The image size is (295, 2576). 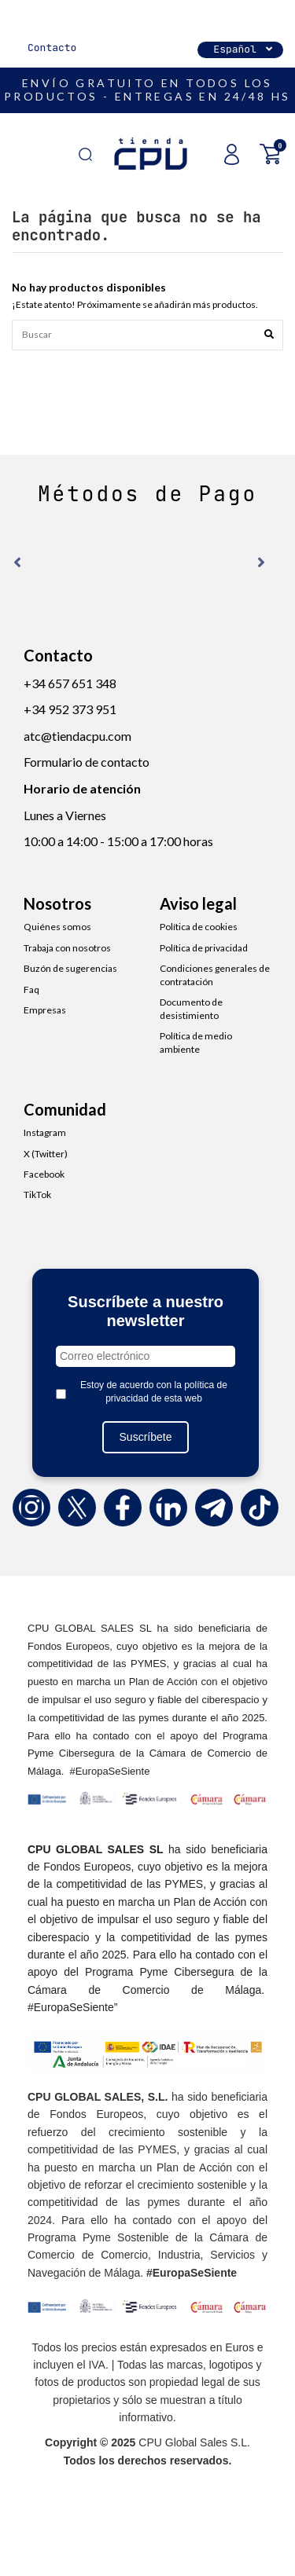 I want to click on Instagram, so click(x=45, y=1132).